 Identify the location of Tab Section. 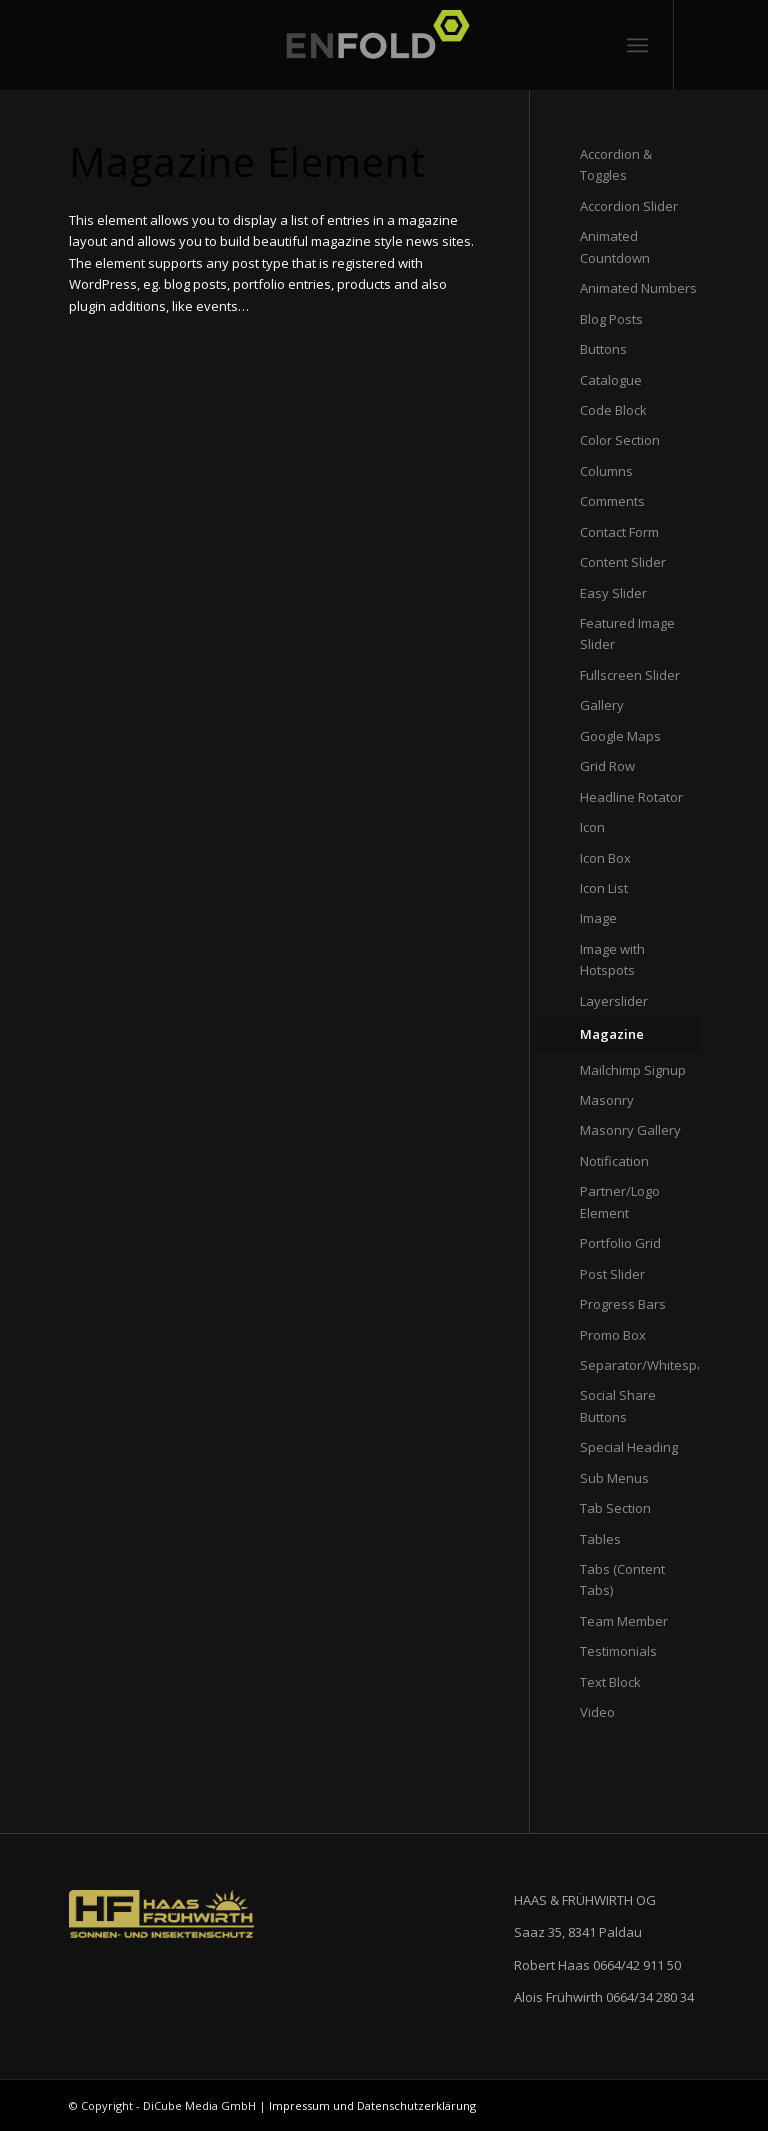
(615, 1508).